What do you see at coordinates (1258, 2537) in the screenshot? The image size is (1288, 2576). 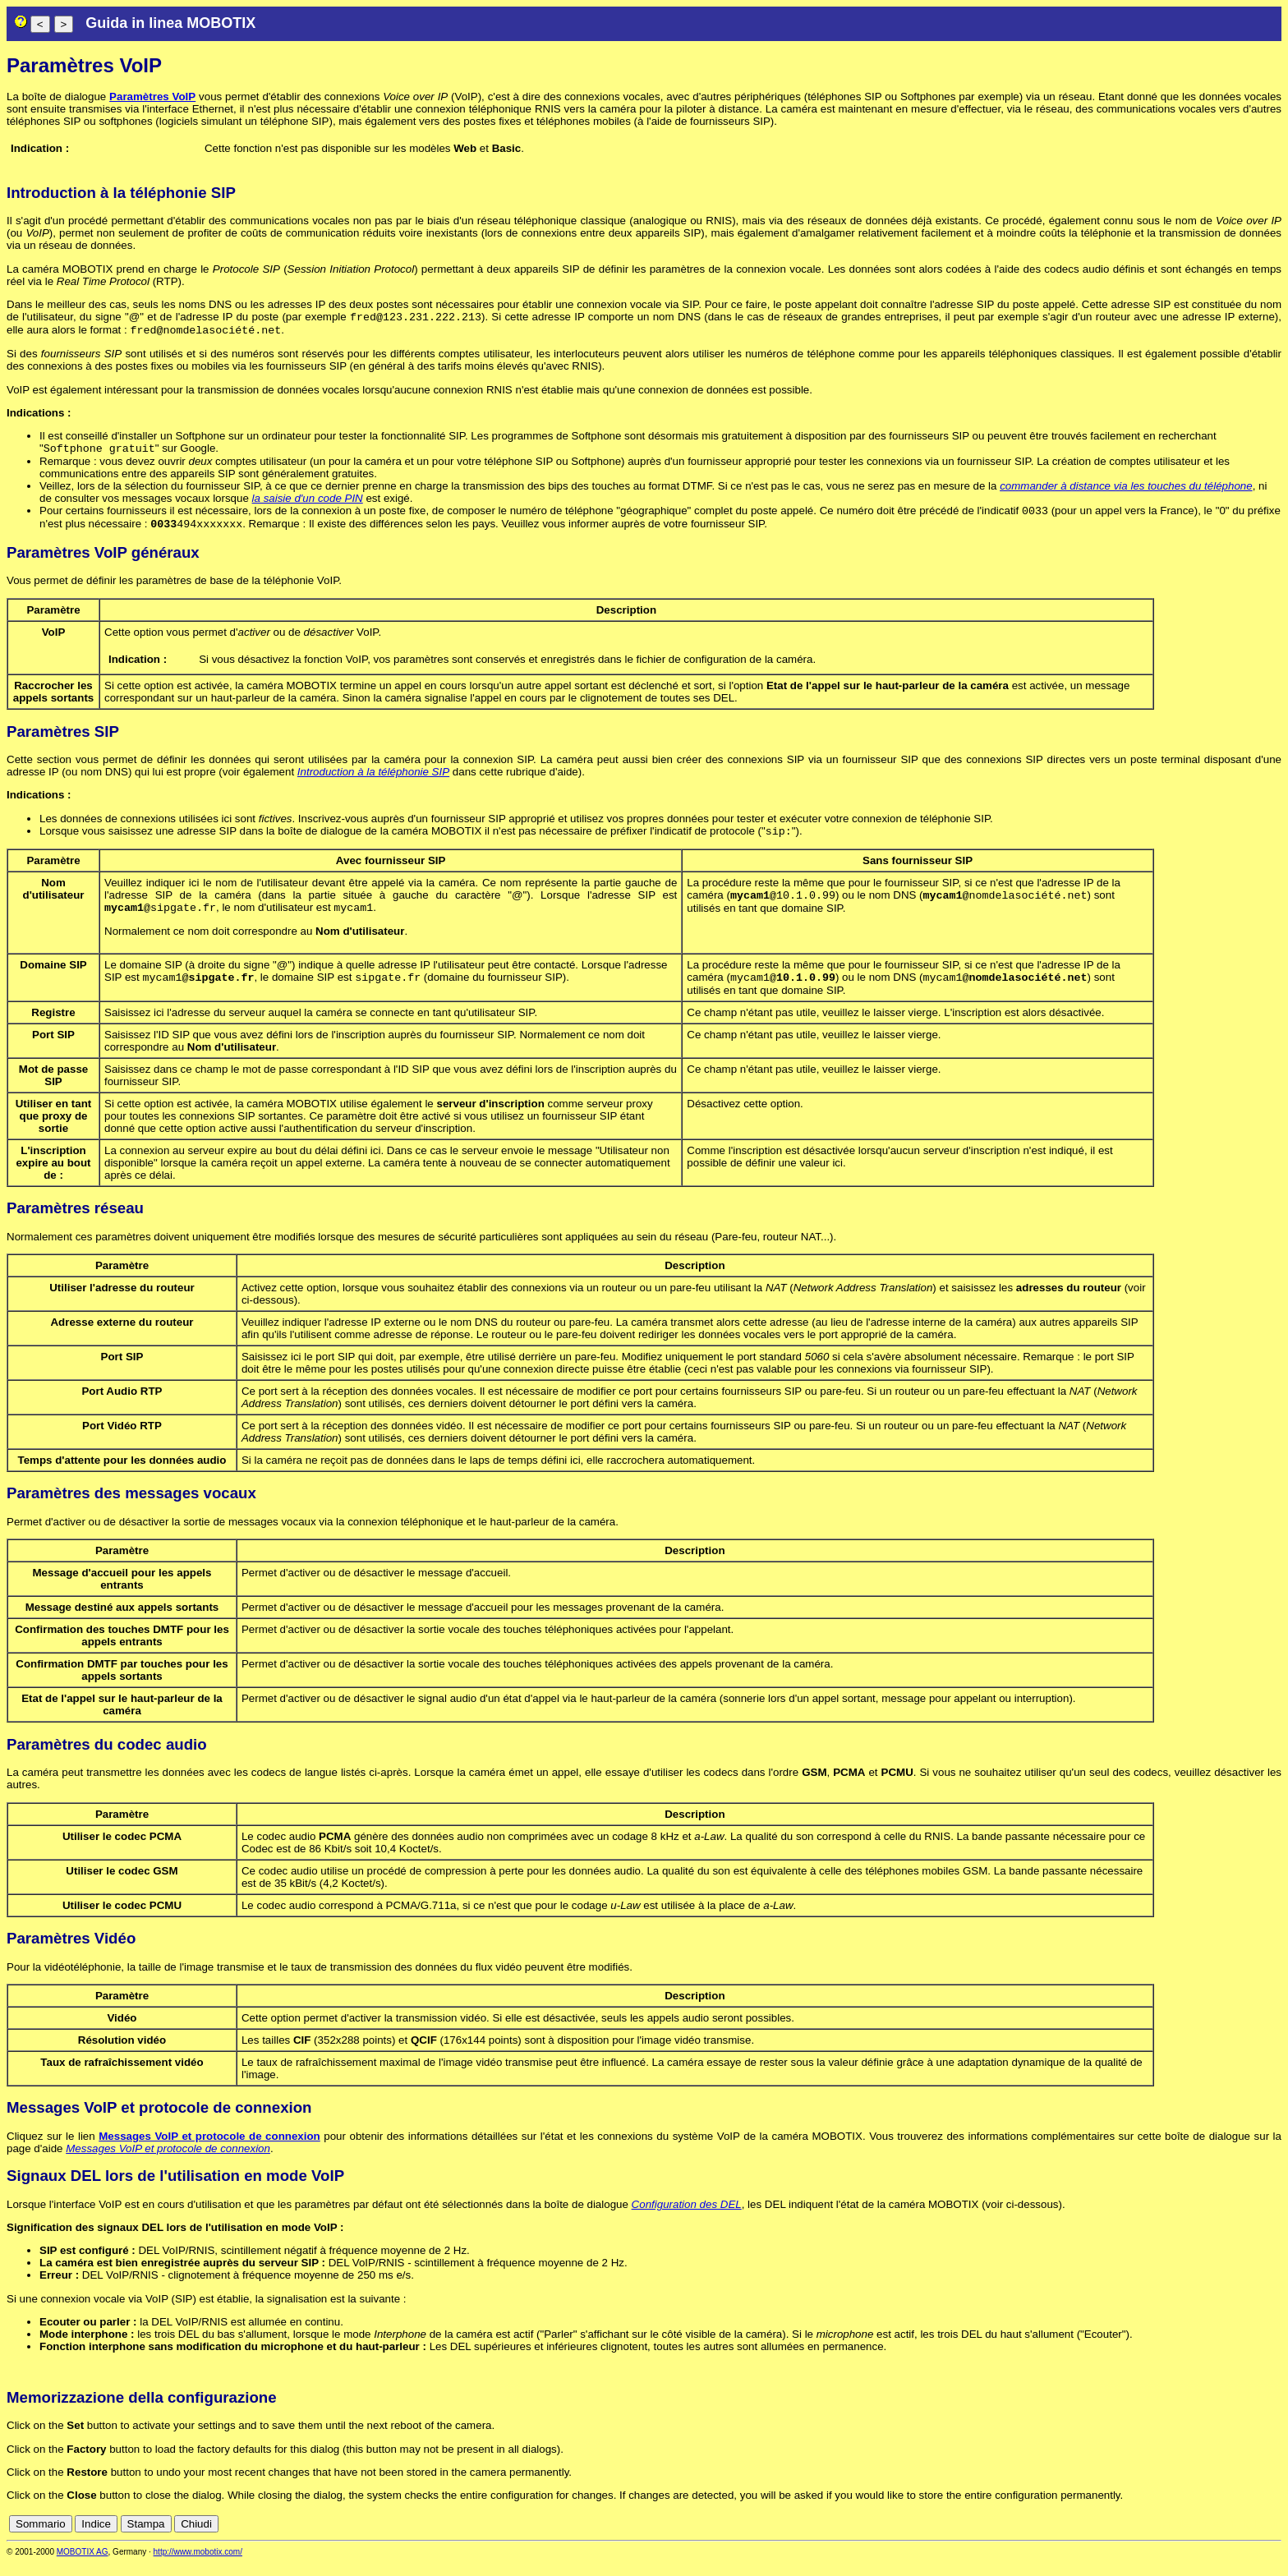 I see `jp` at bounding box center [1258, 2537].